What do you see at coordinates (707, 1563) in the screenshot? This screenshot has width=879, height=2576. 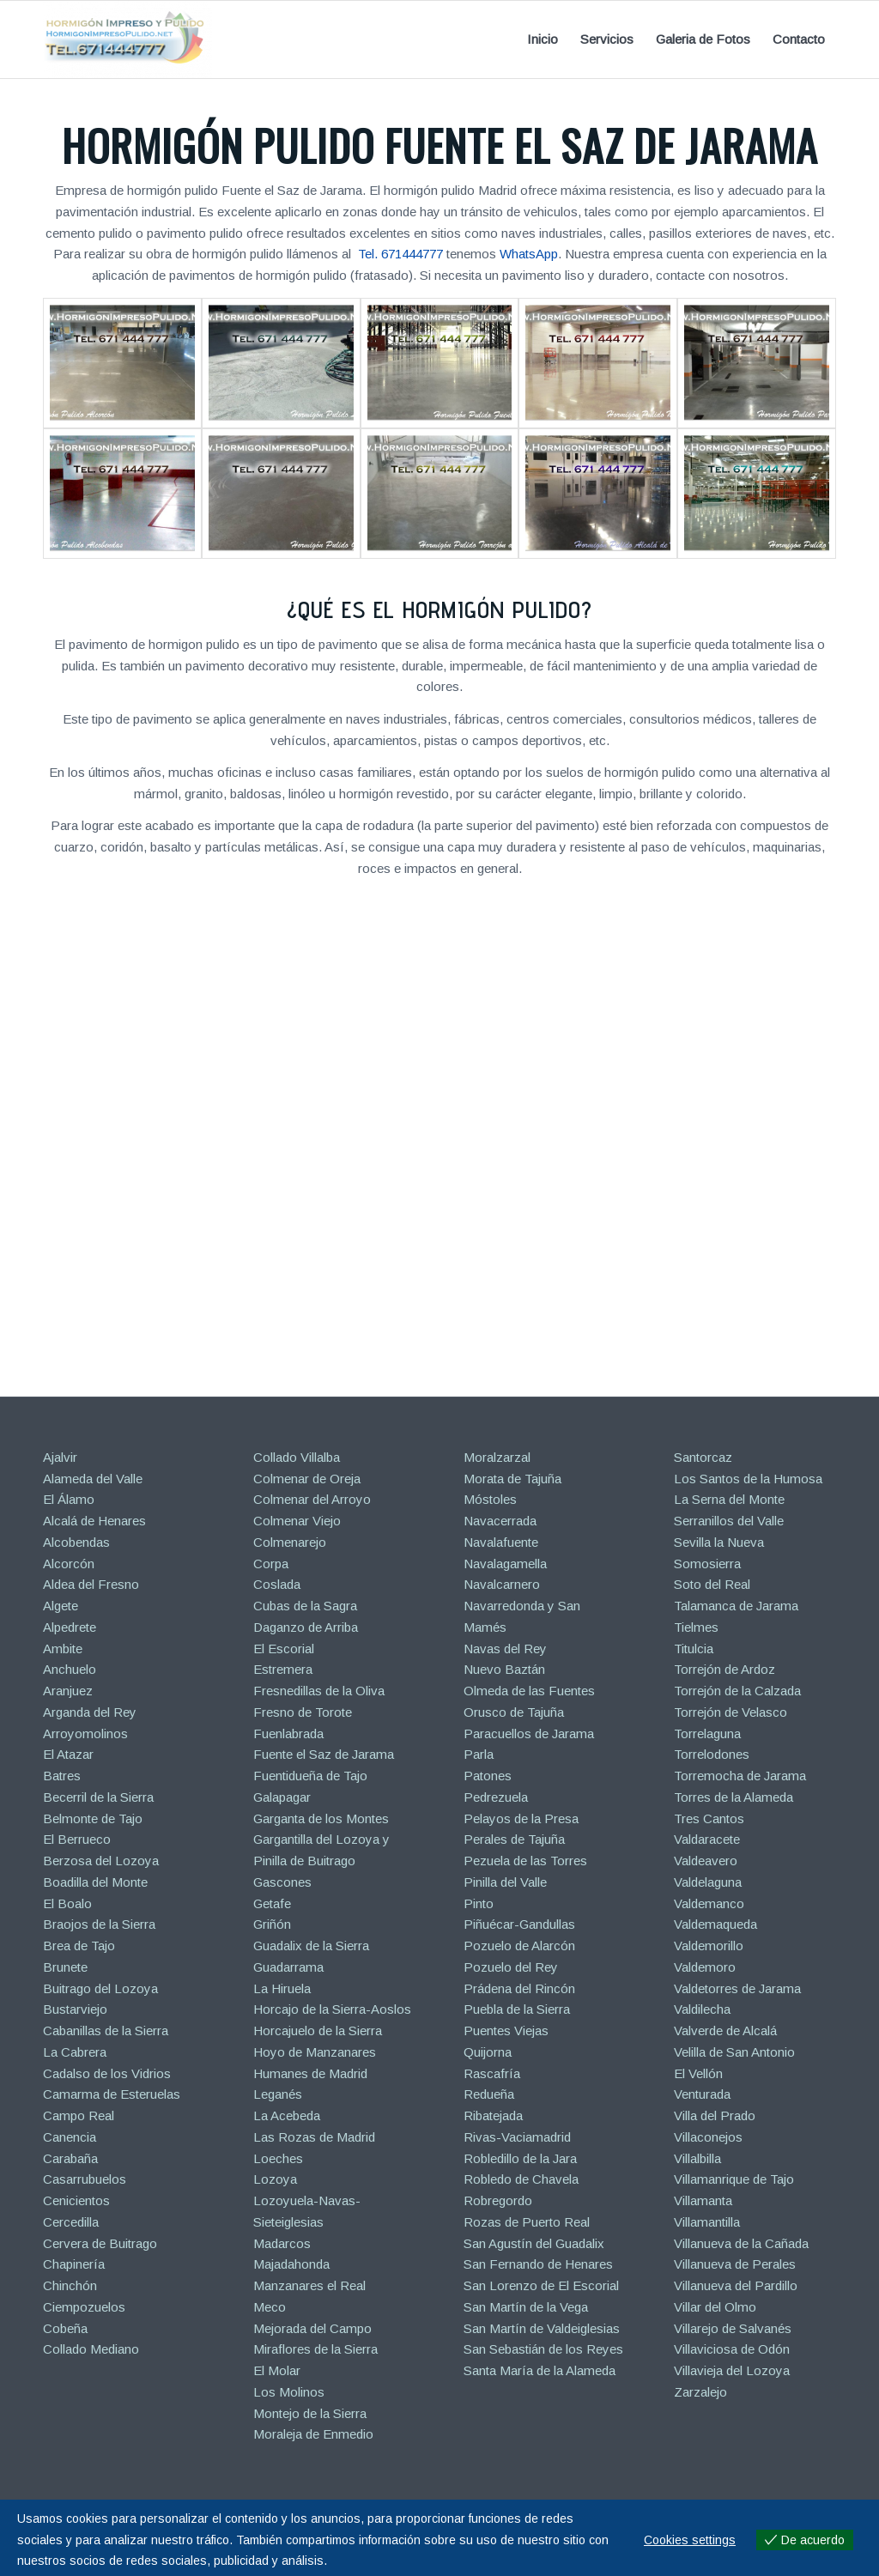 I see `Somosierra` at bounding box center [707, 1563].